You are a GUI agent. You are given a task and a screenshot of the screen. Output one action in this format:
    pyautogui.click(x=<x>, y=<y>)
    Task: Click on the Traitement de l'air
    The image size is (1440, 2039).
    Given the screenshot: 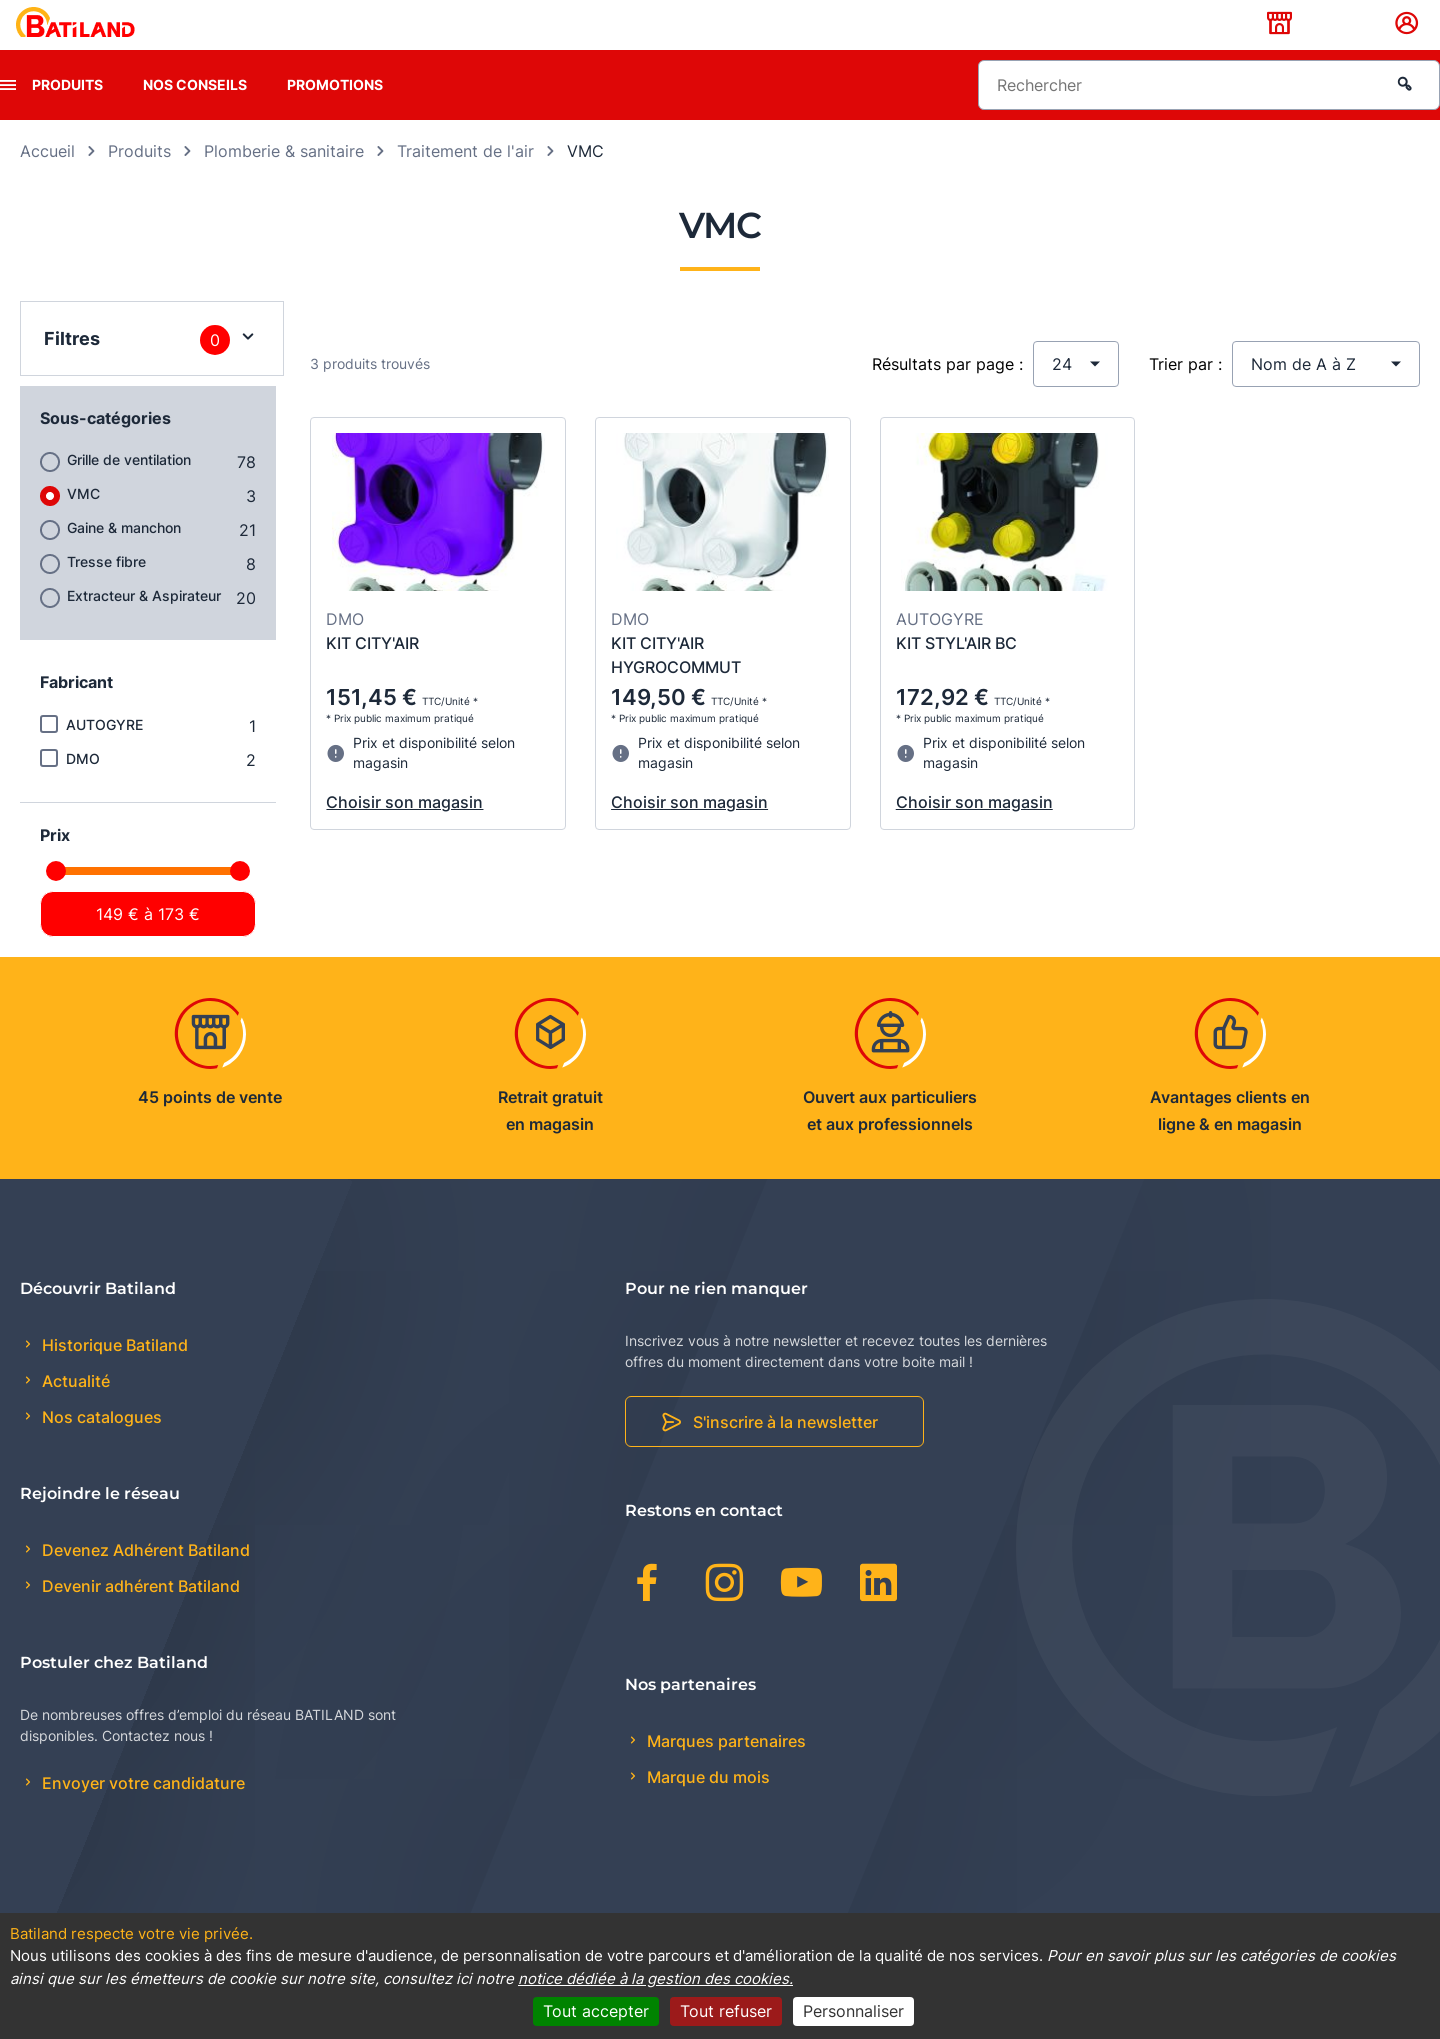 What is the action you would take?
    pyautogui.click(x=465, y=182)
    